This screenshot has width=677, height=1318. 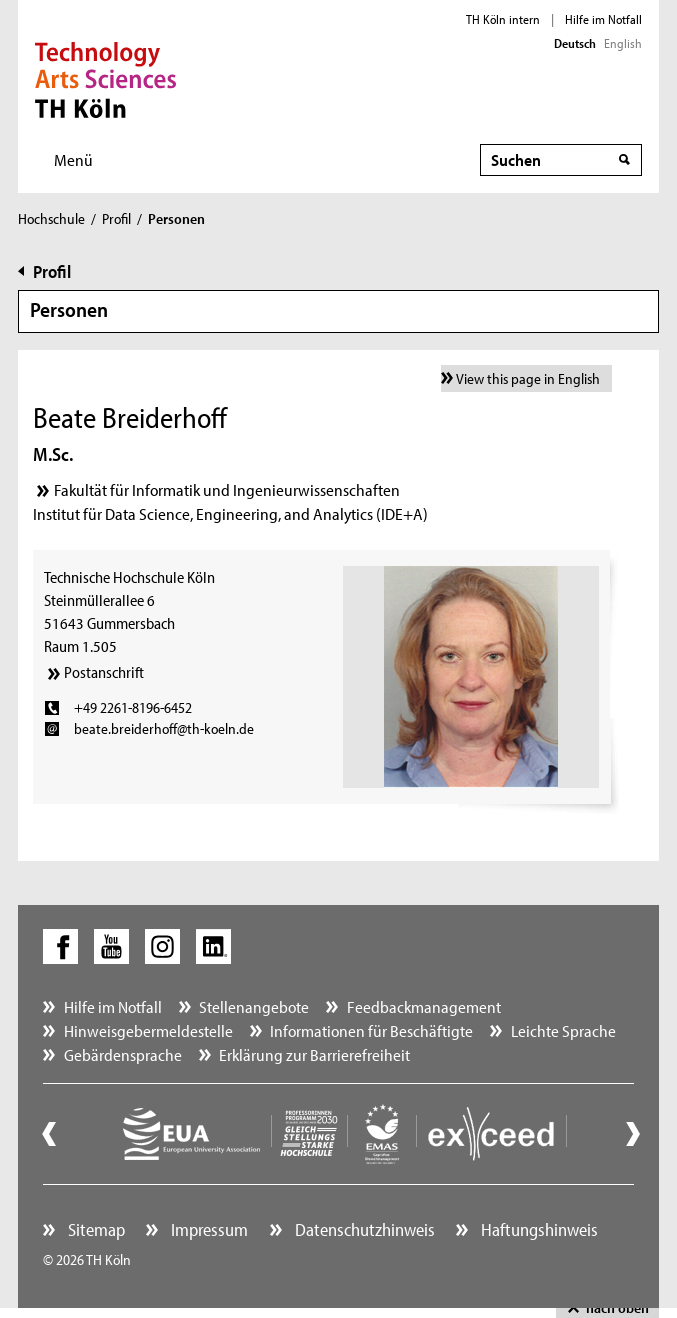 I want to click on English, so click(x=623, y=43).